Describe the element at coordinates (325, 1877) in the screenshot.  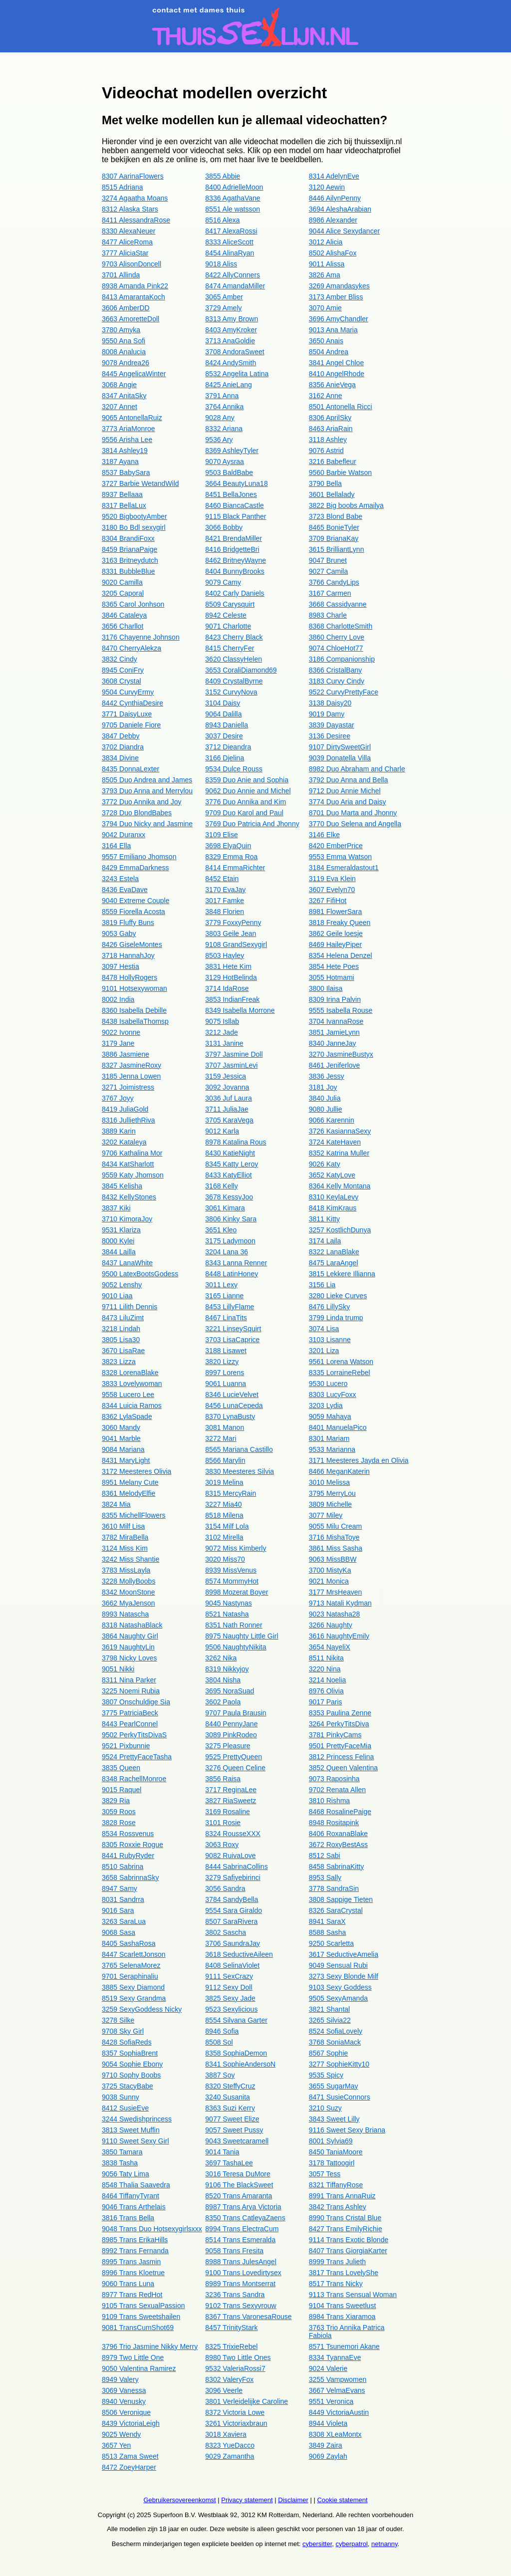
I see `8953 Sally` at that location.